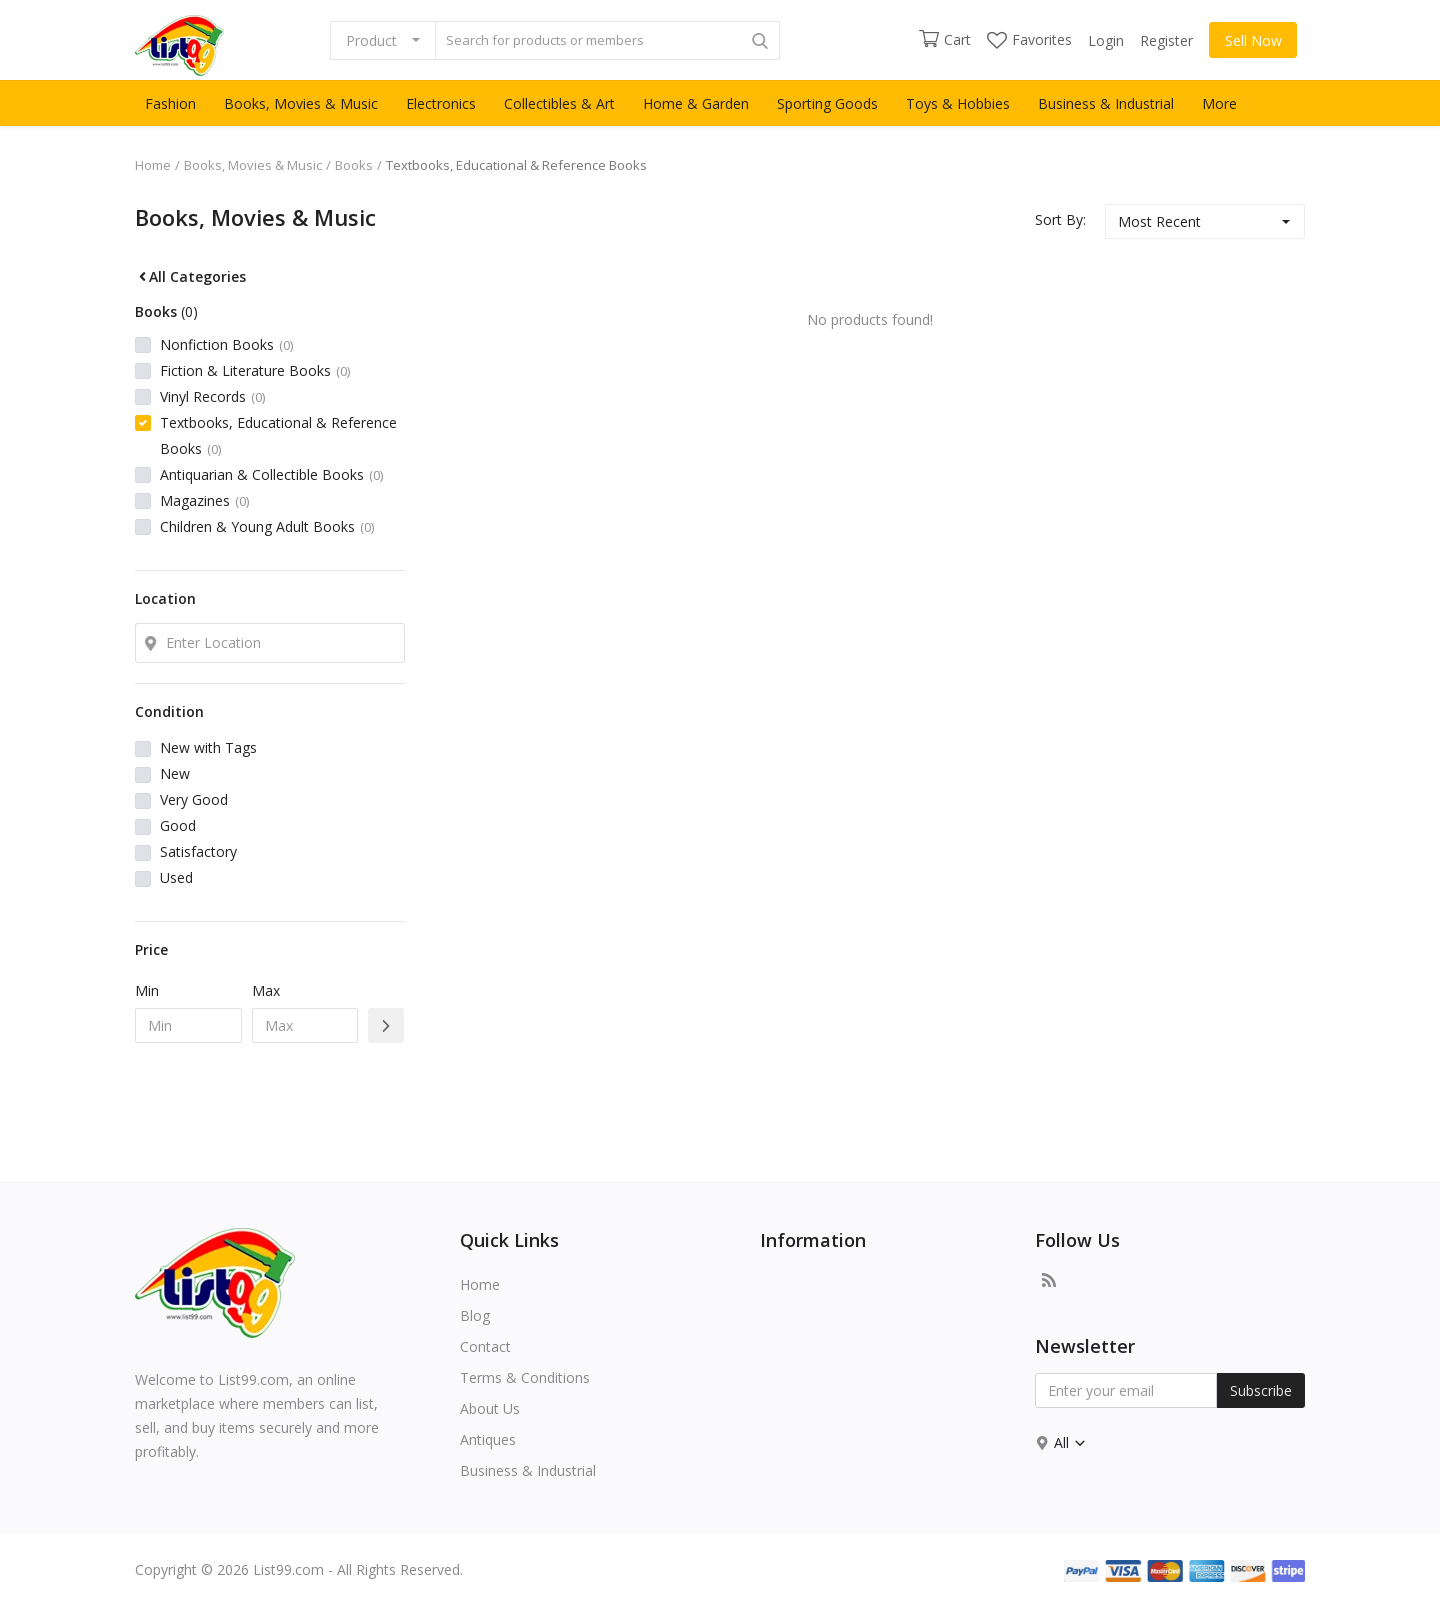  I want to click on Home, so click(153, 165).